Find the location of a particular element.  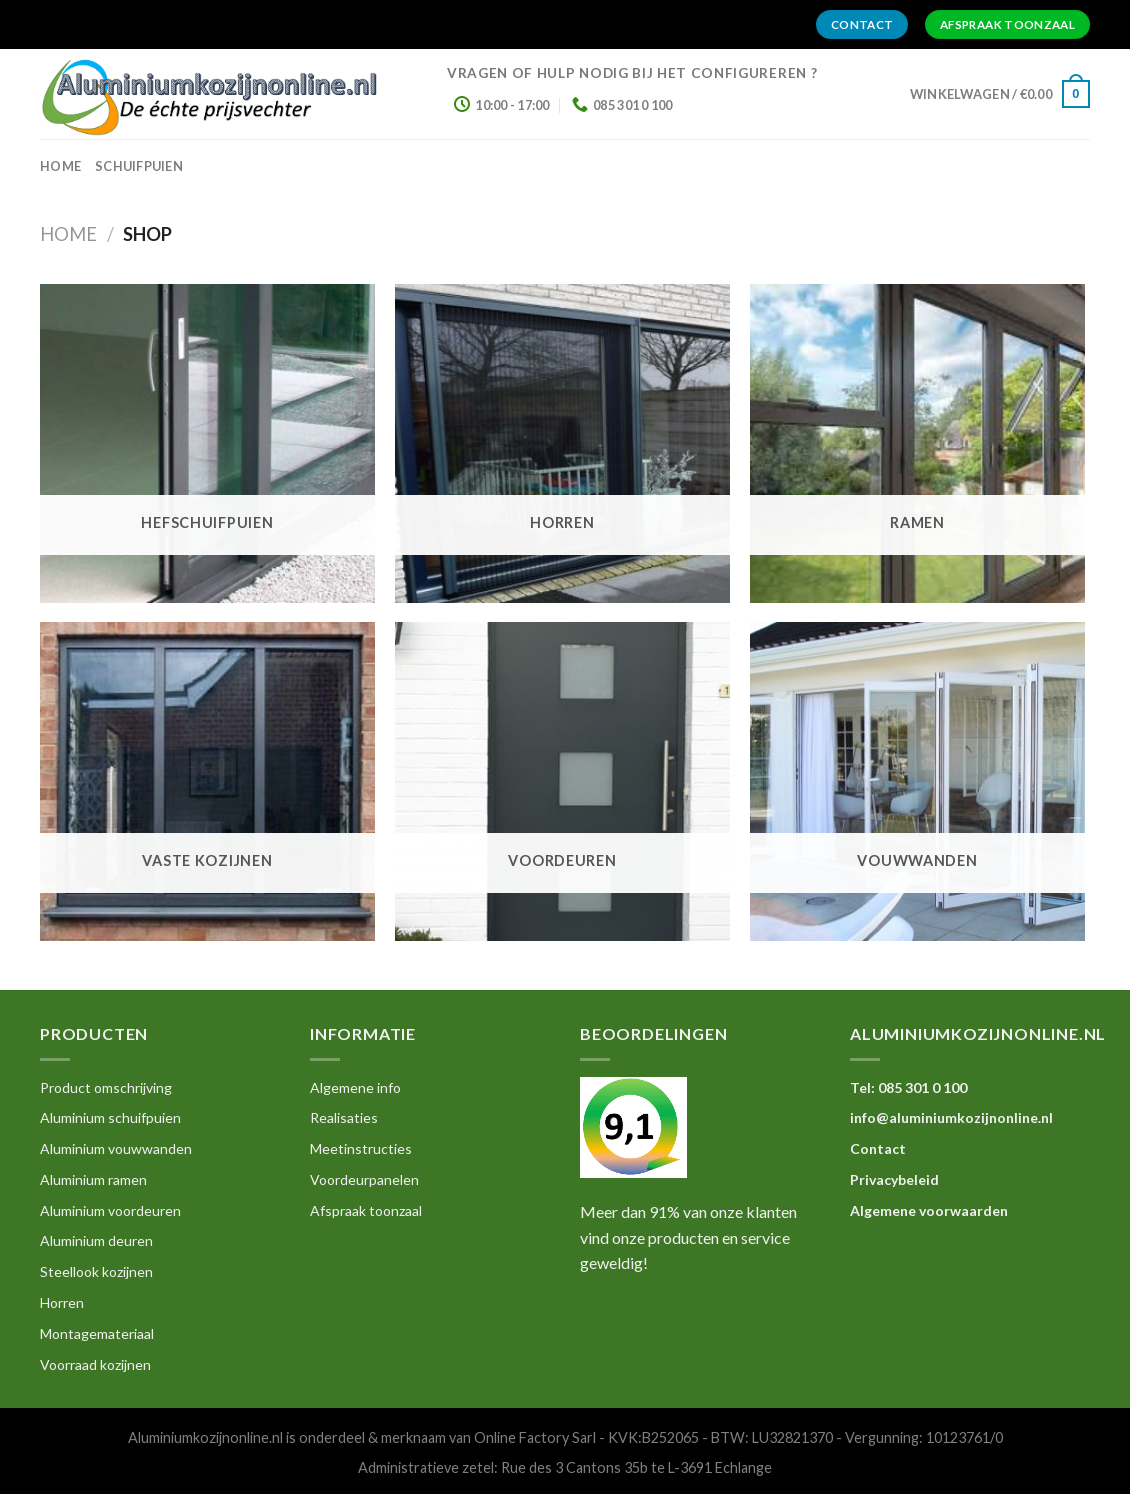

[Productcategorie bekijken Vaste kozijnen] is located at coordinates (207, 781).